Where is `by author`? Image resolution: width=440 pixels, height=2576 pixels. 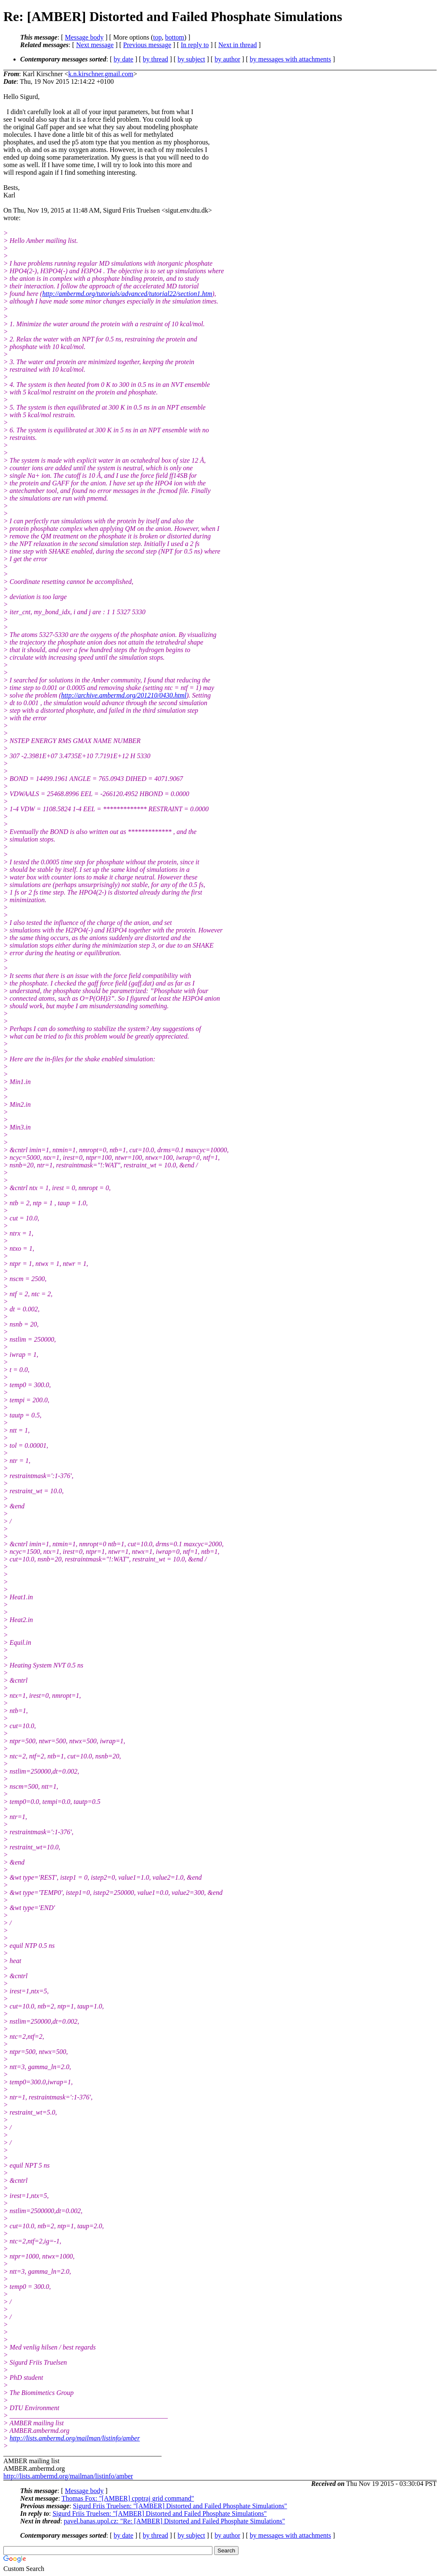 by author is located at coordinates (227, 59).